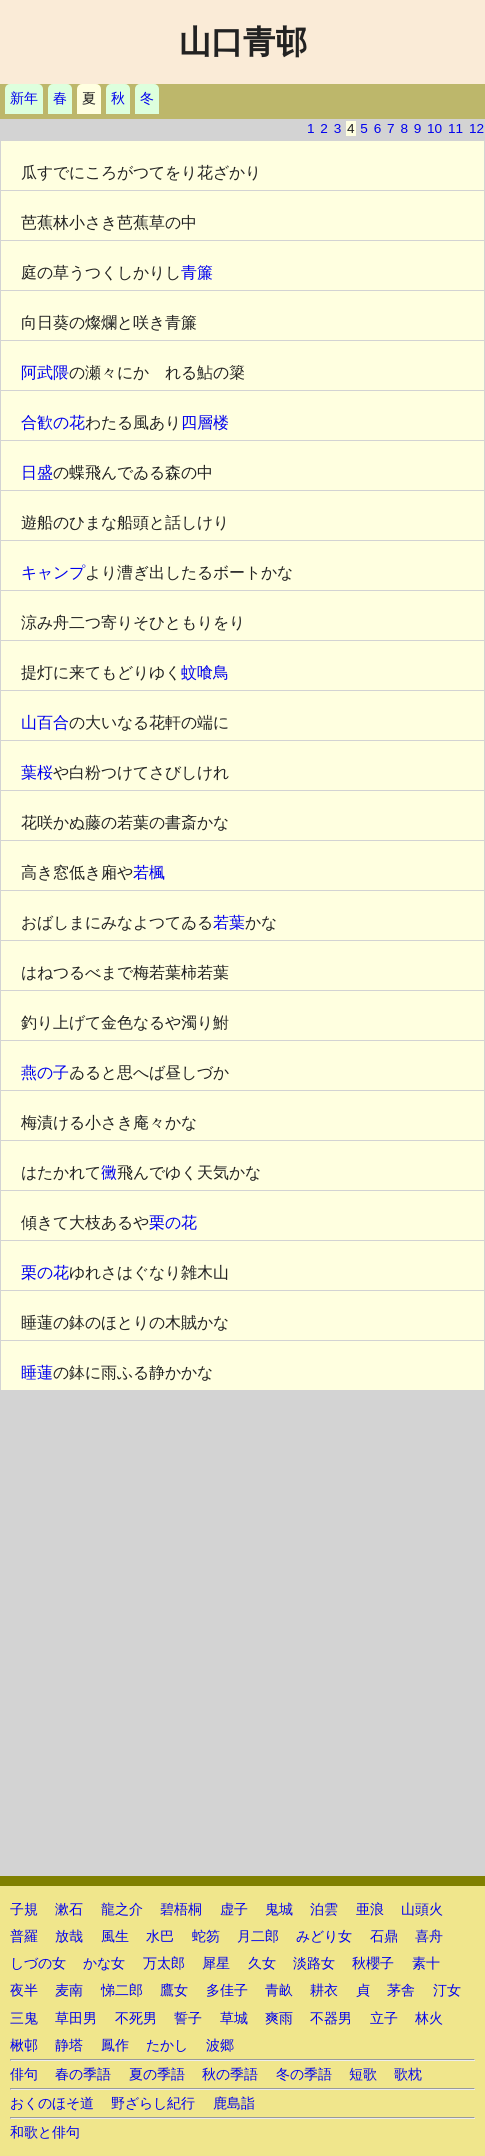 This screenshot has height=2156, width=485. I want to click on 短歌, so click(363, 2074).